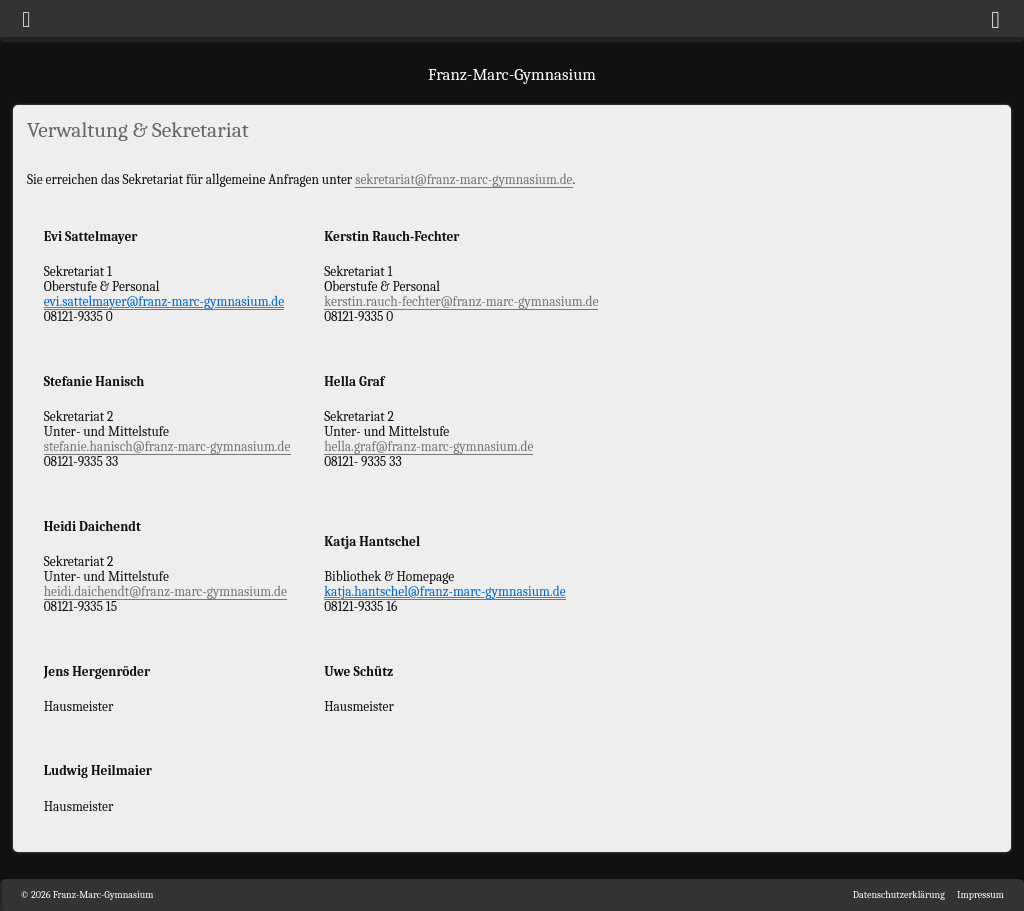 The height and width of the screenshot is (911, 1024). Describe the element at coordinates (165, 591) in the screenshot. I see `heidi.daichendt@franz-marc-gymnasium.de` at that location.